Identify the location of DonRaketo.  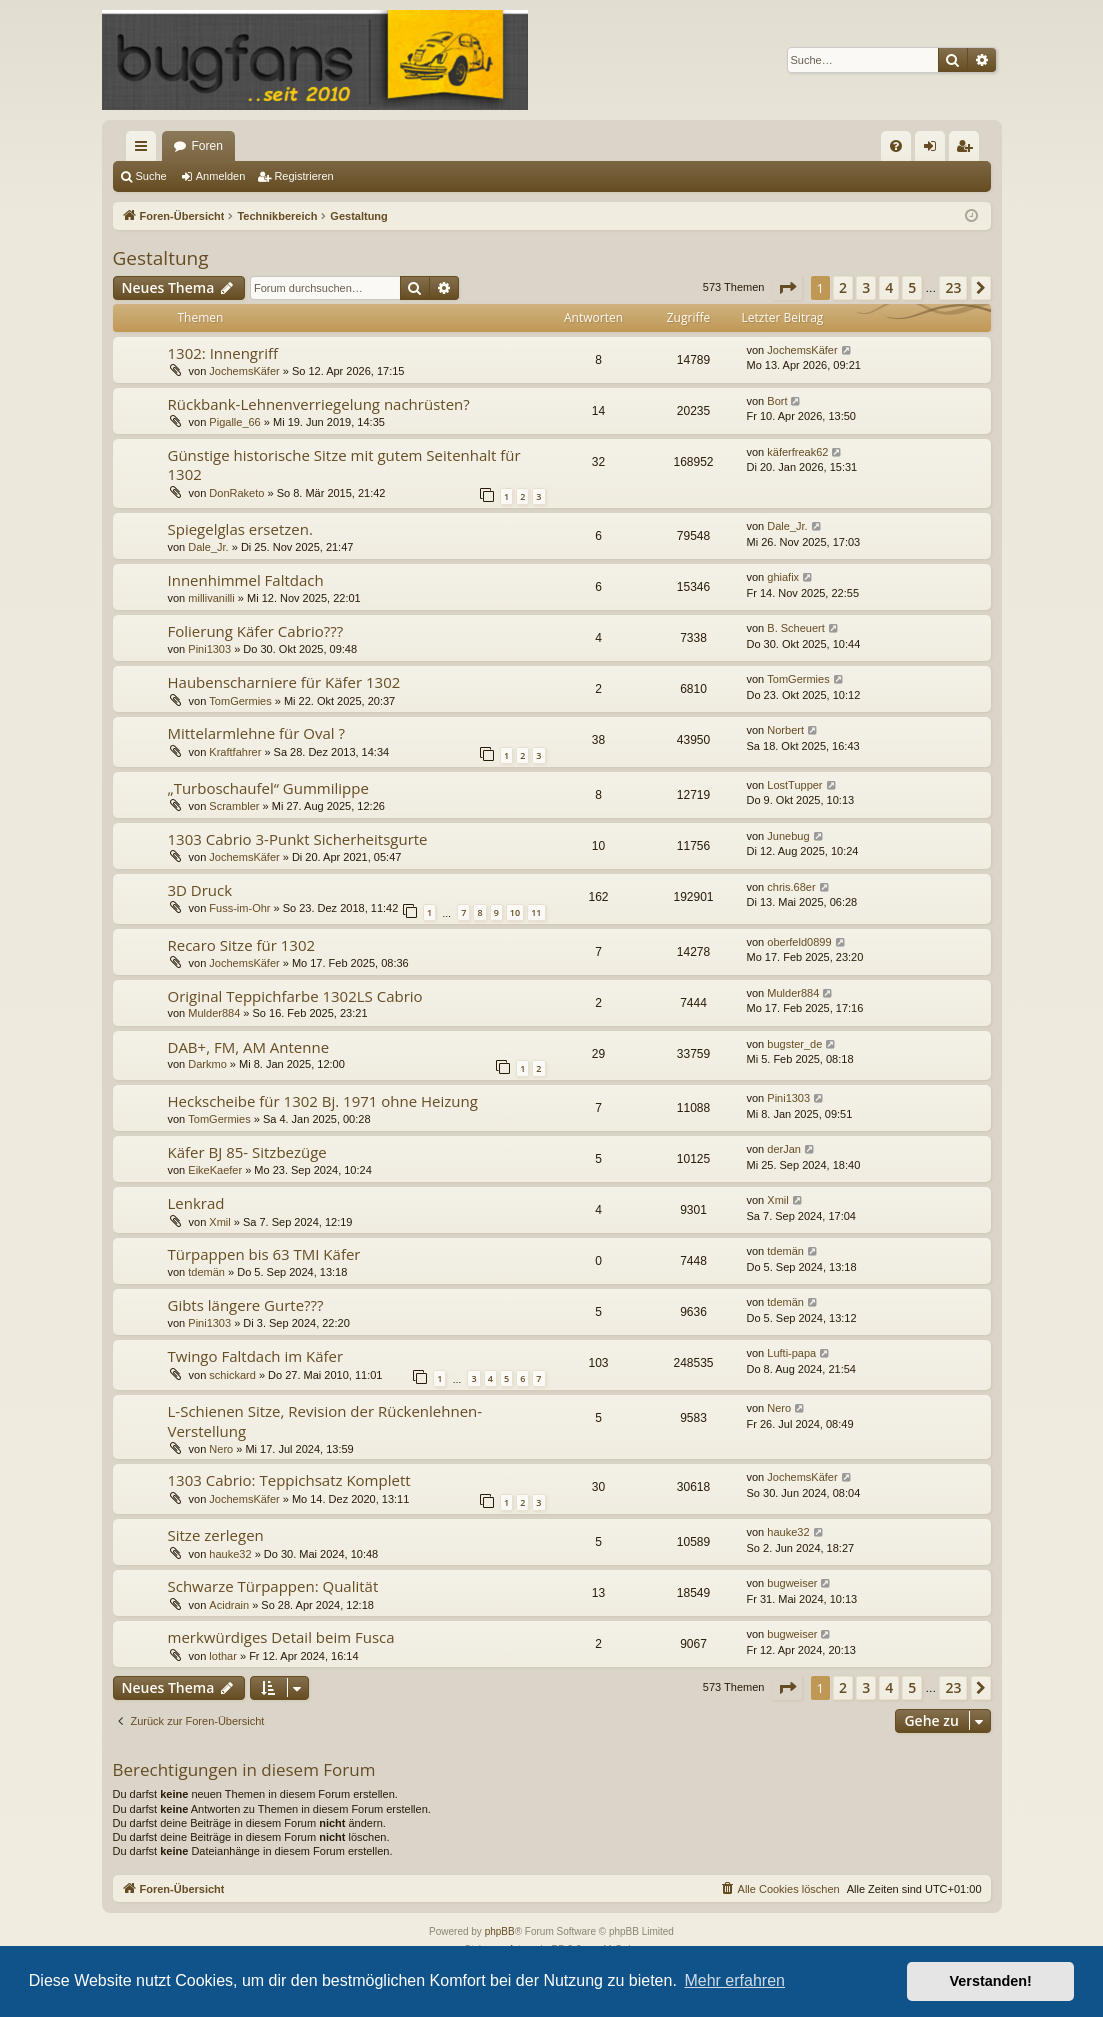
(236, 493).